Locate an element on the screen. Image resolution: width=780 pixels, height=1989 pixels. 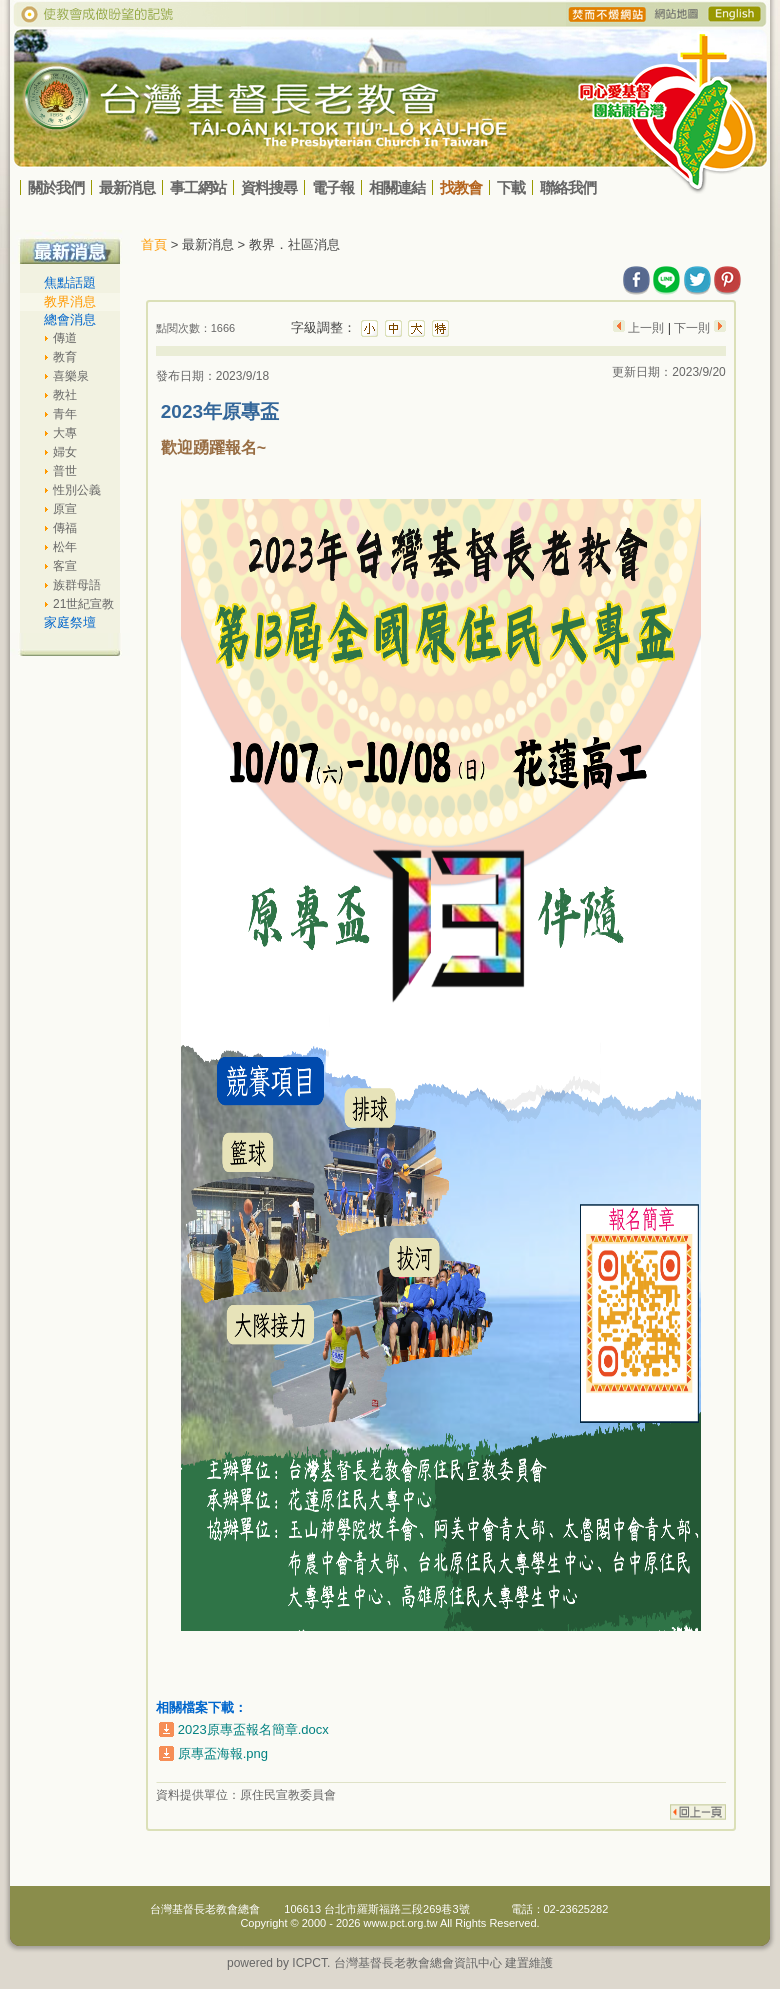
原宣 is located at coordinates (65, 509).